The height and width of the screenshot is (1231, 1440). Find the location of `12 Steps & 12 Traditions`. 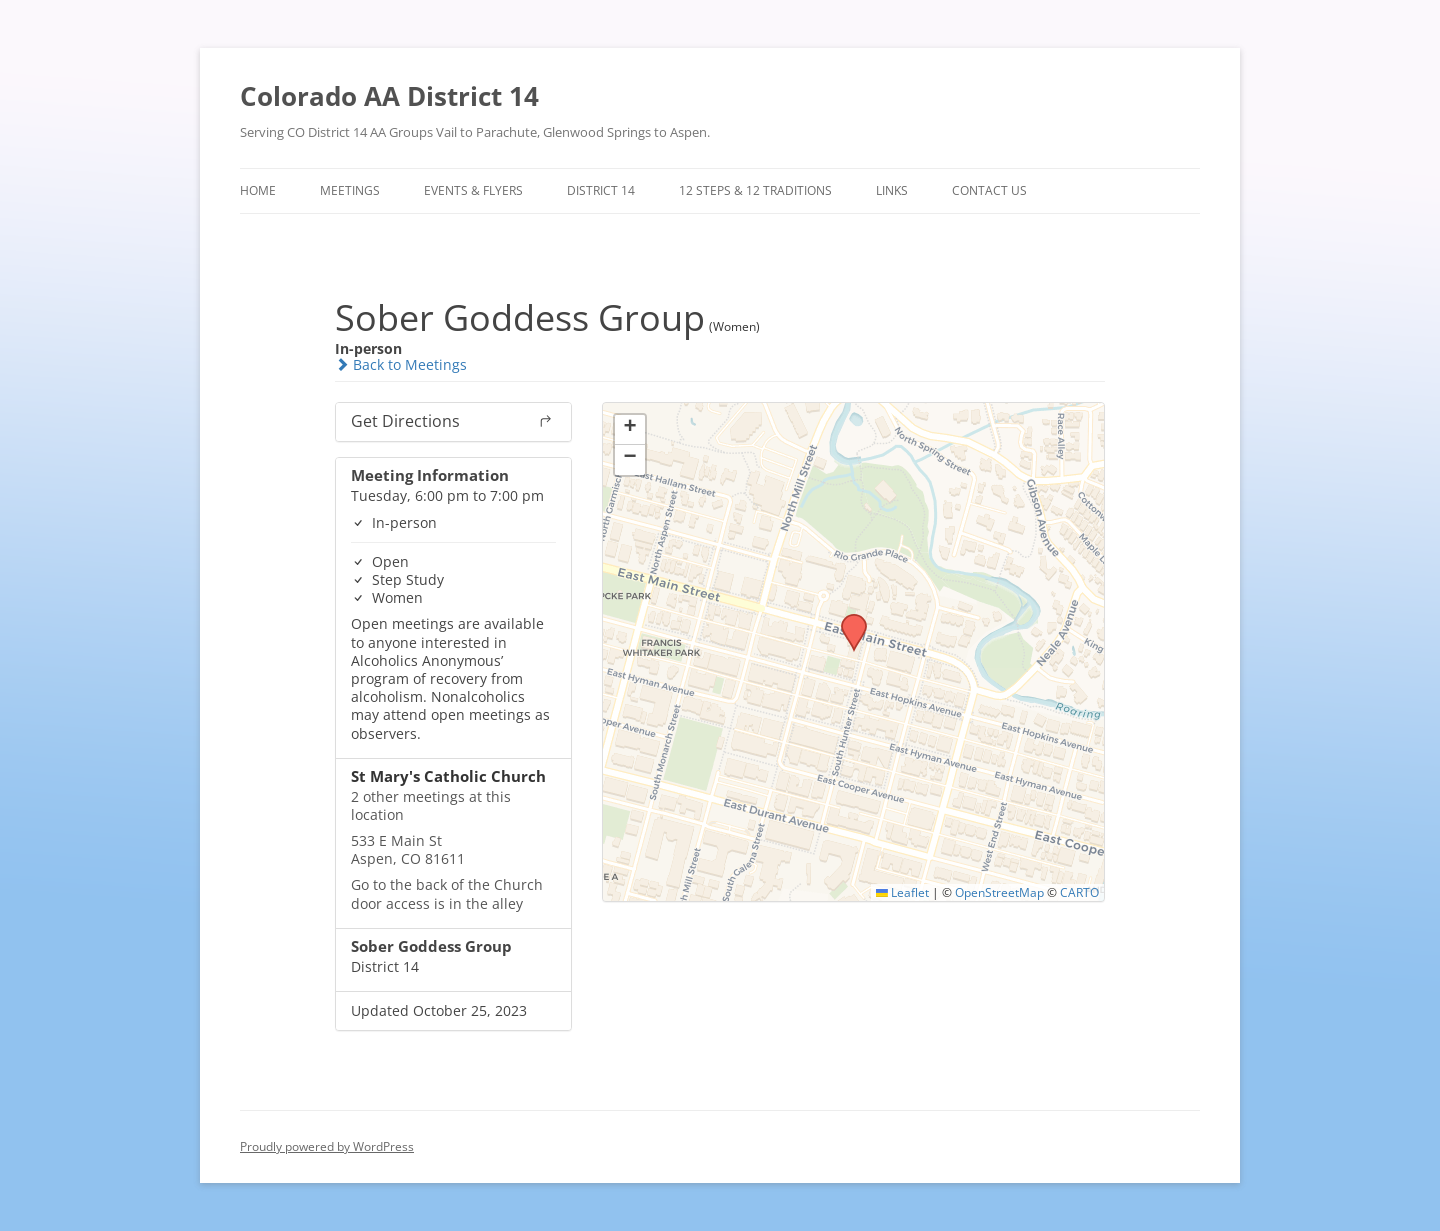

12 Steps & 12 Traditions is located at coordinates (755, 190).